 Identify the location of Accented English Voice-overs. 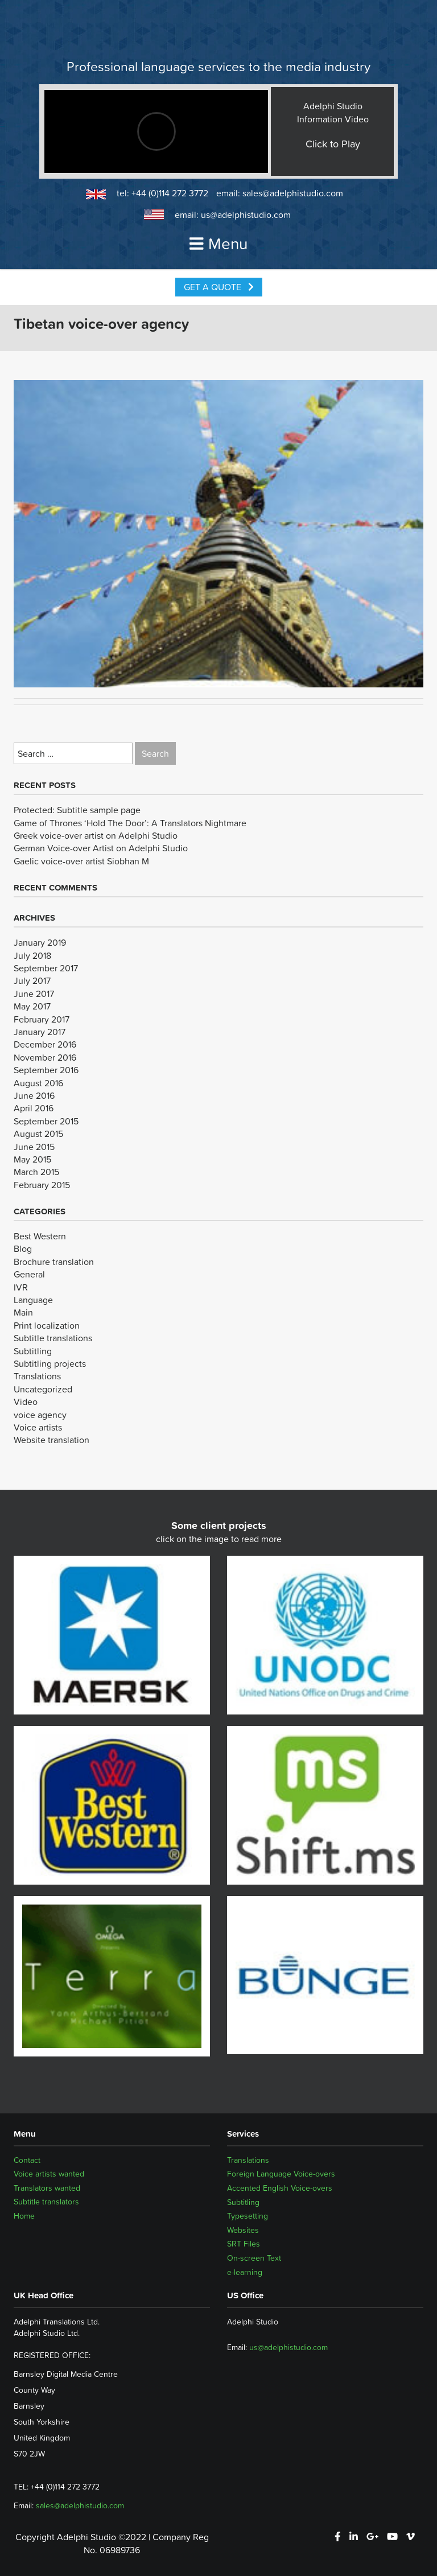
(279, 2188).